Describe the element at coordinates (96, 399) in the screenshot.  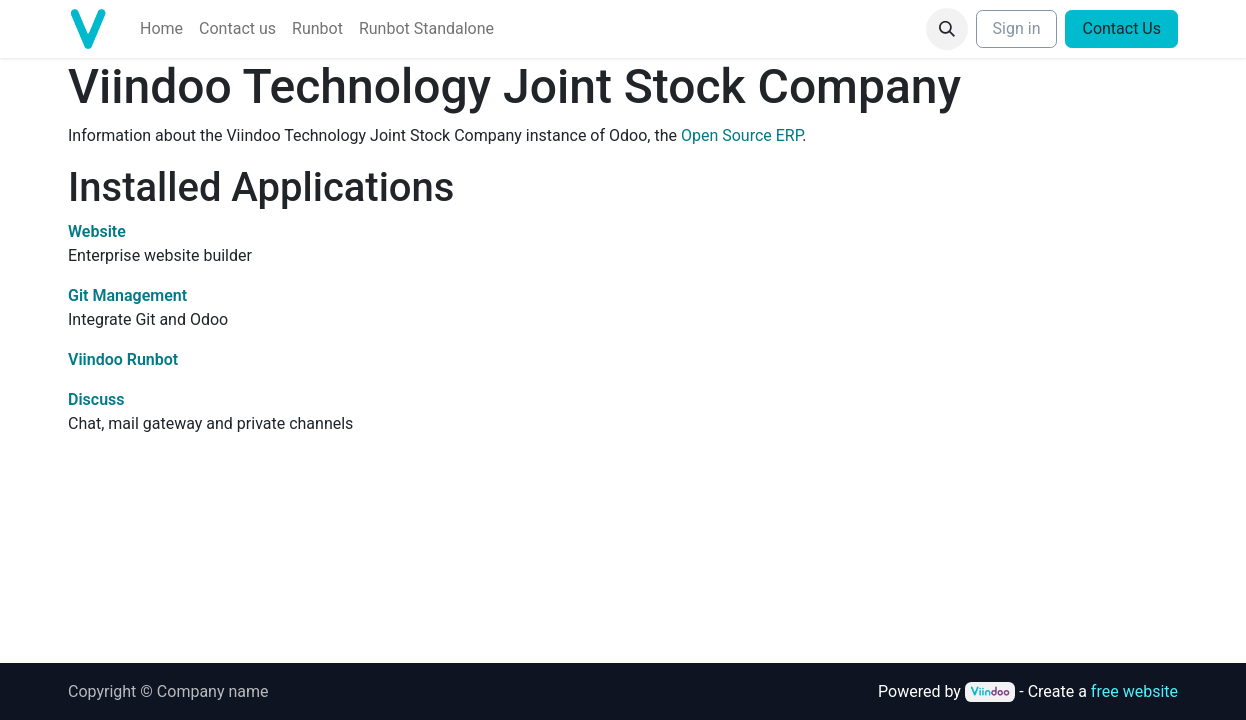
I see `Discuss` at that location.